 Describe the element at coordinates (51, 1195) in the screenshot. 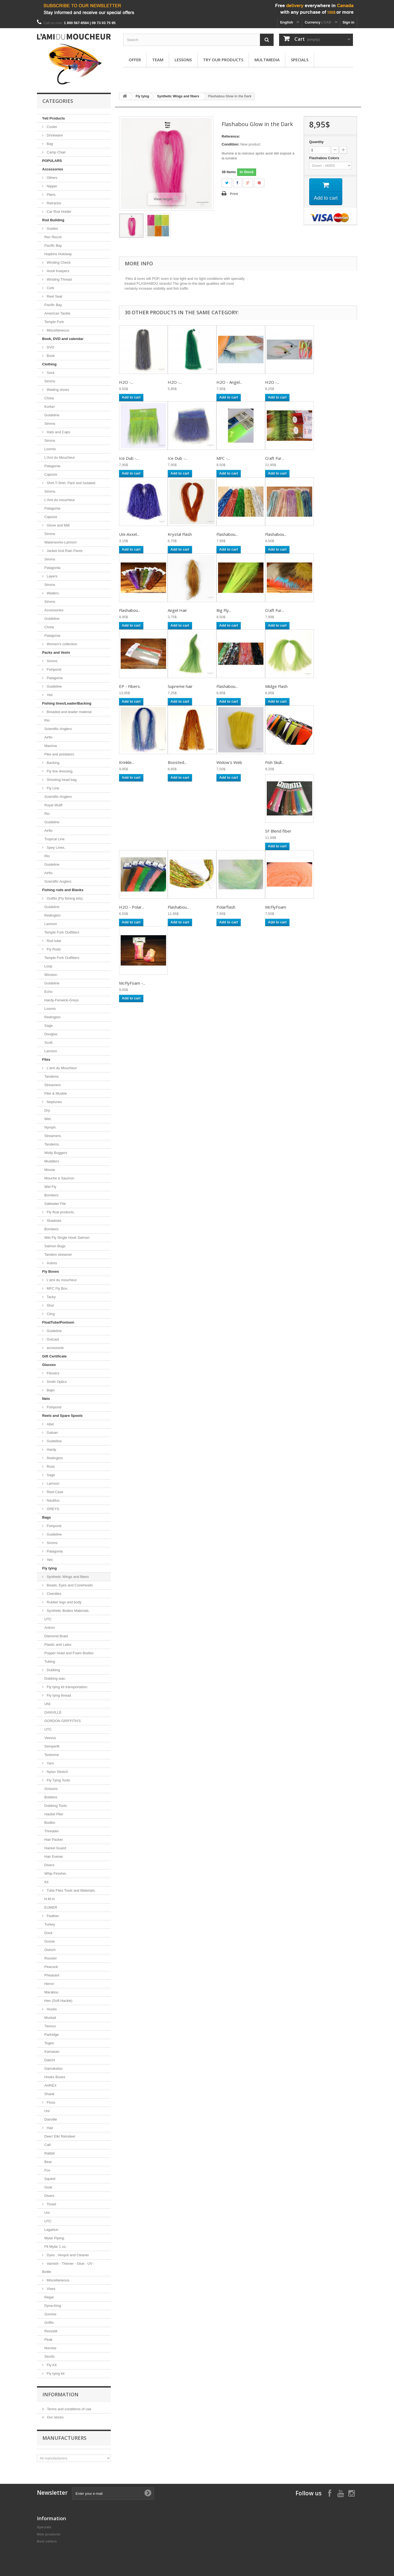

I see `Bombers` at that location.